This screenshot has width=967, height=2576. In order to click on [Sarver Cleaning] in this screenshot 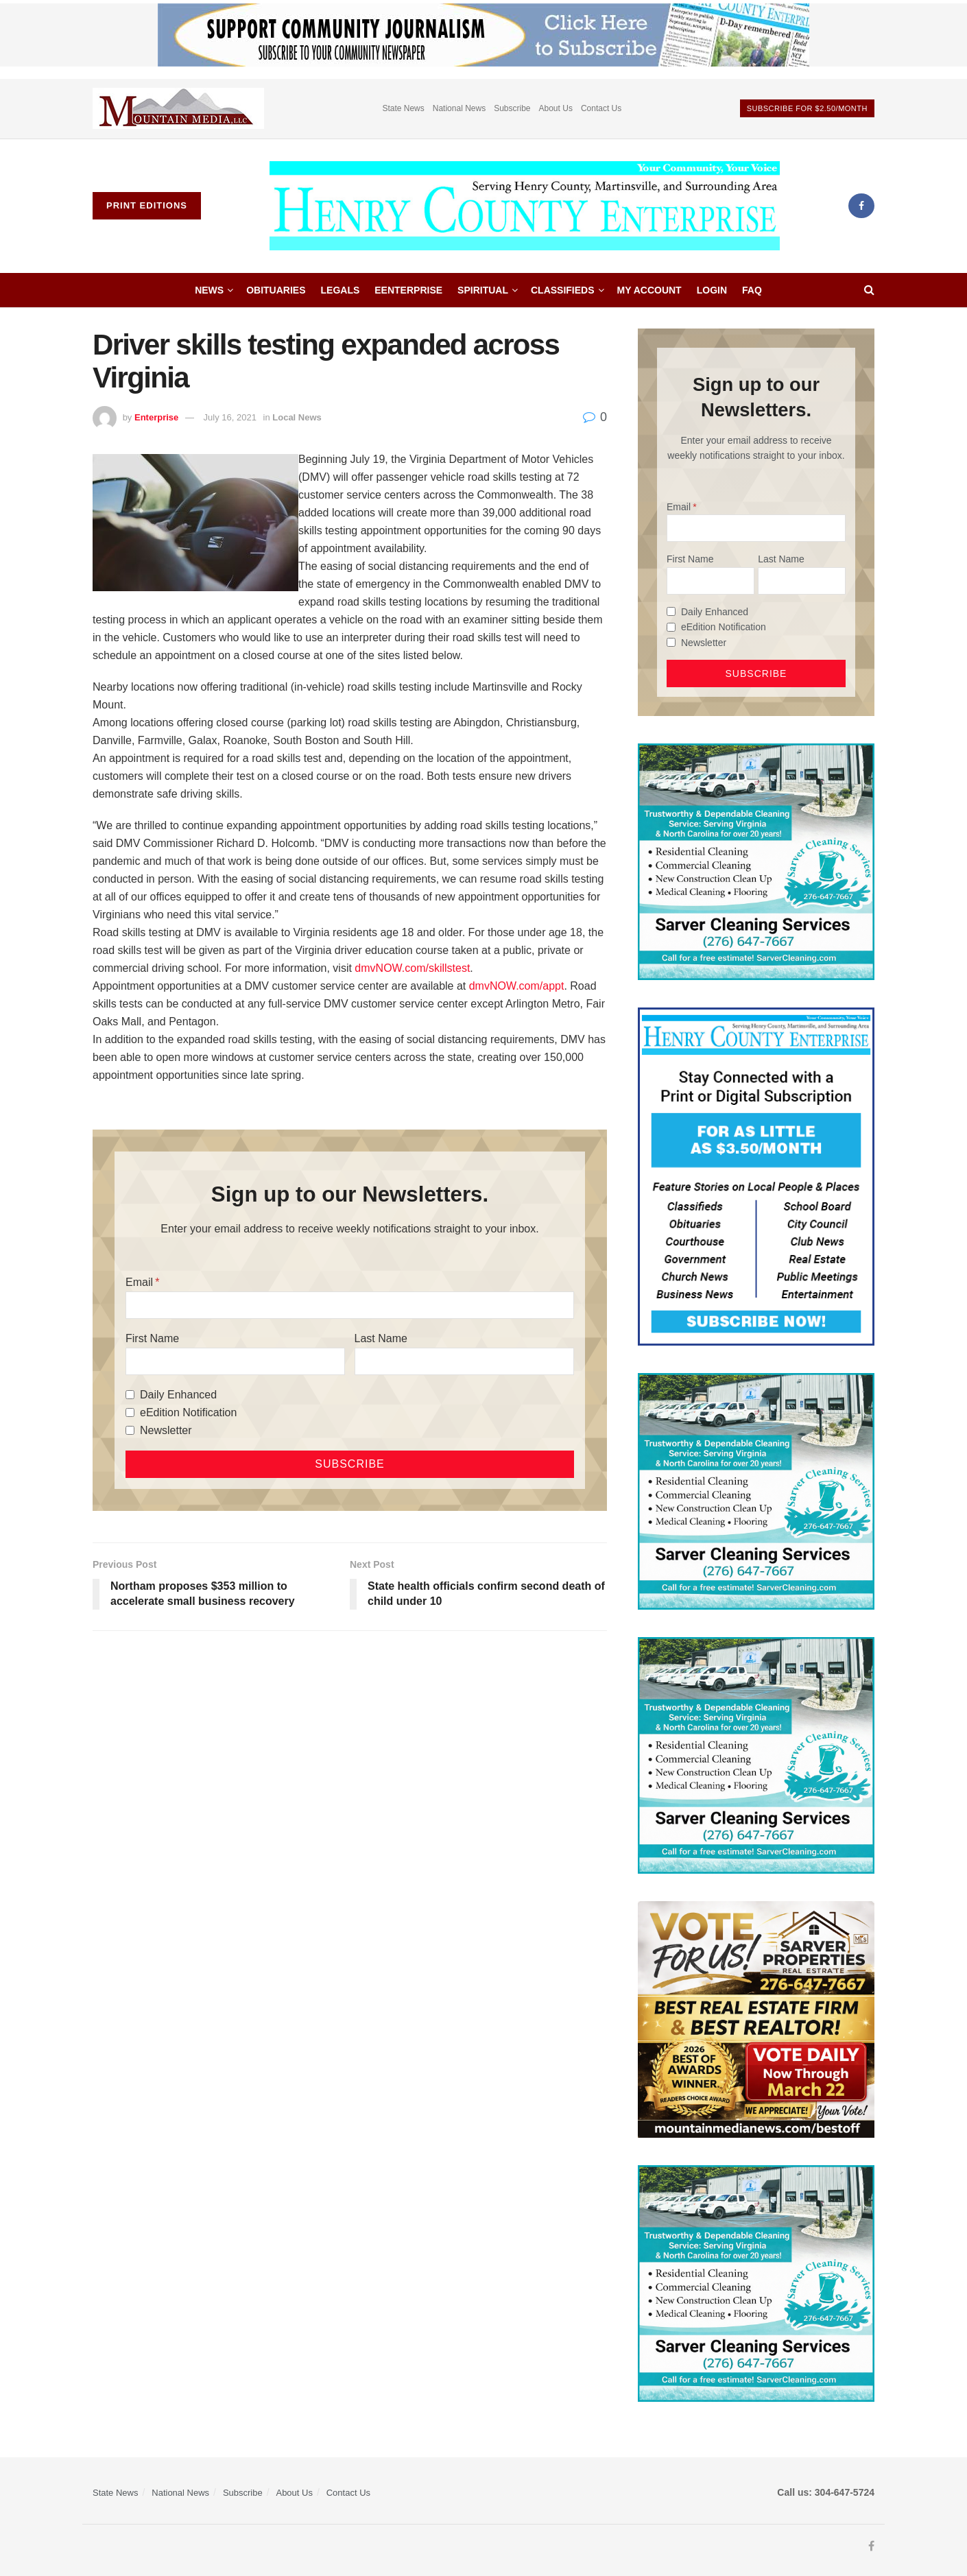, I will do `click(756, 860)`.